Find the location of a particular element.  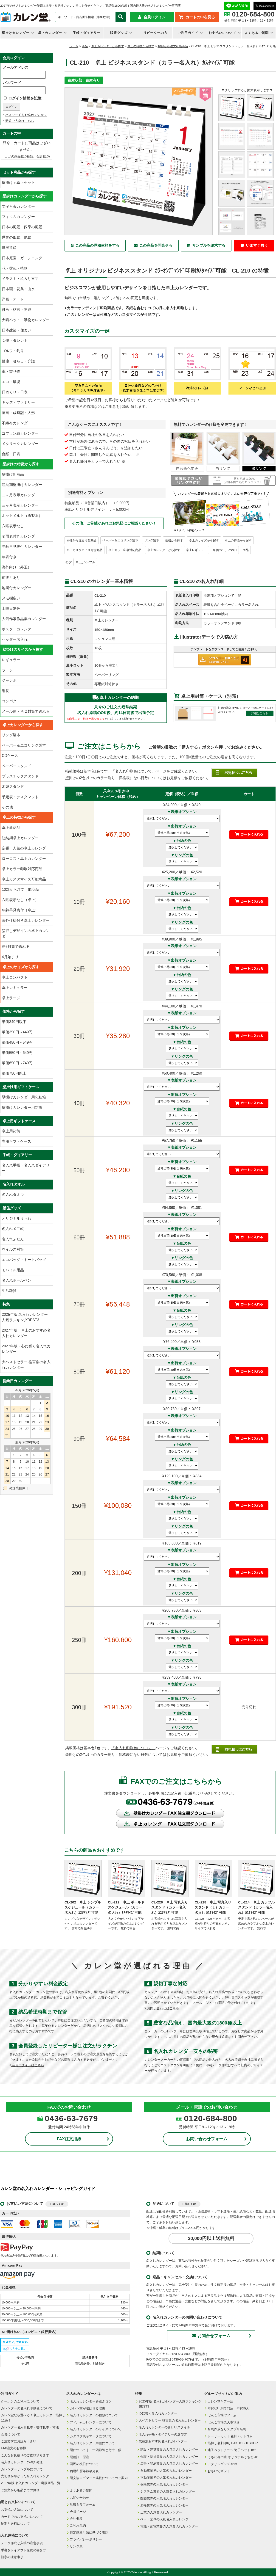

レーザーカット名刺ドットコム is located at coordinates (230, 2436).